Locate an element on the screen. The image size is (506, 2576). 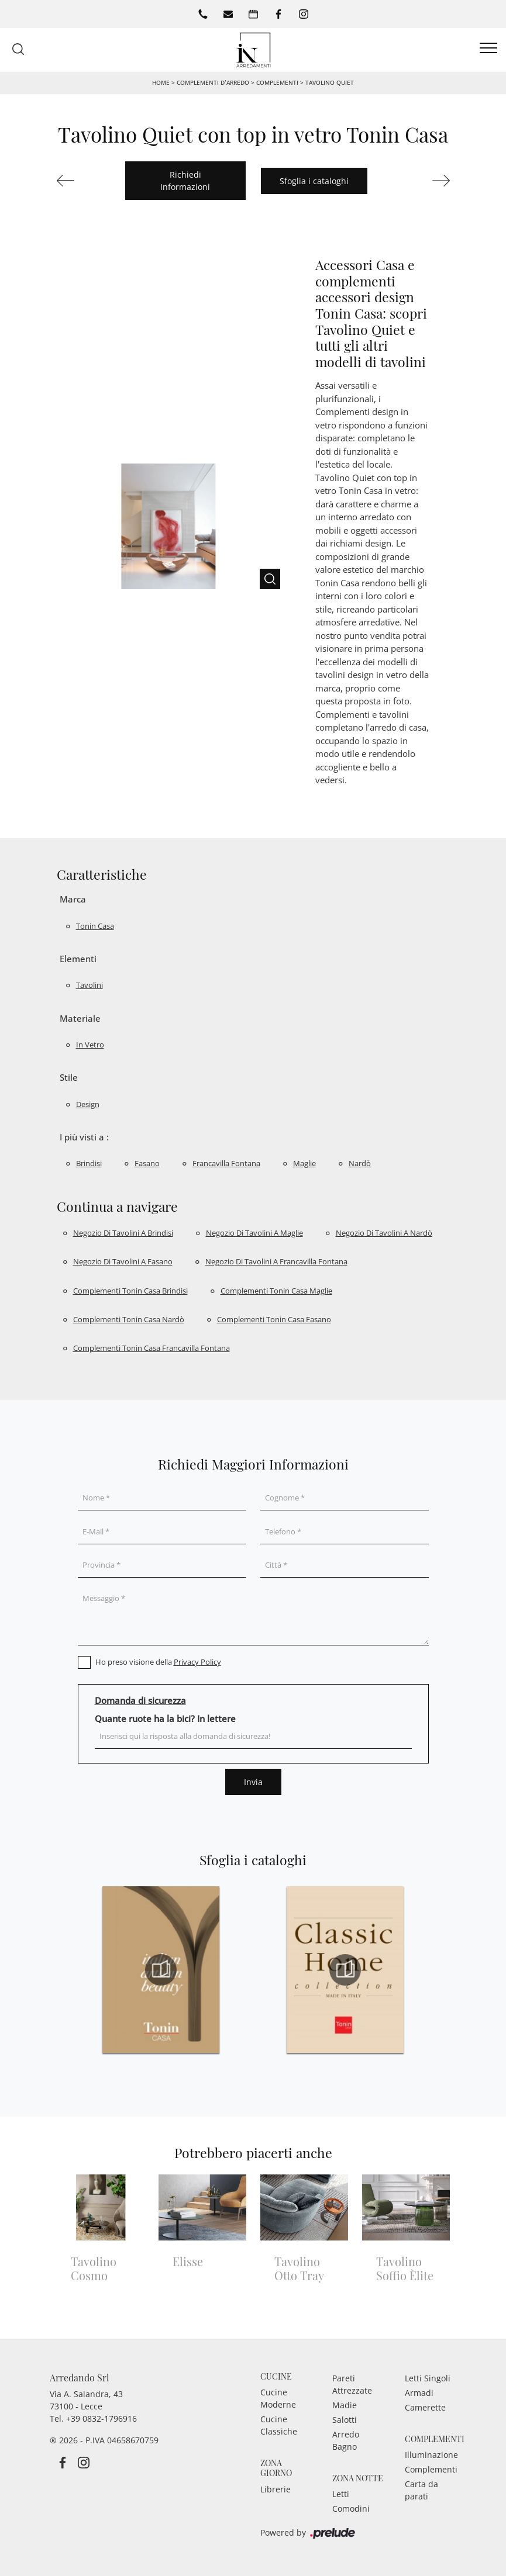
Negozio di tavolini a Brindisi is located at coordinates (123, 1233).